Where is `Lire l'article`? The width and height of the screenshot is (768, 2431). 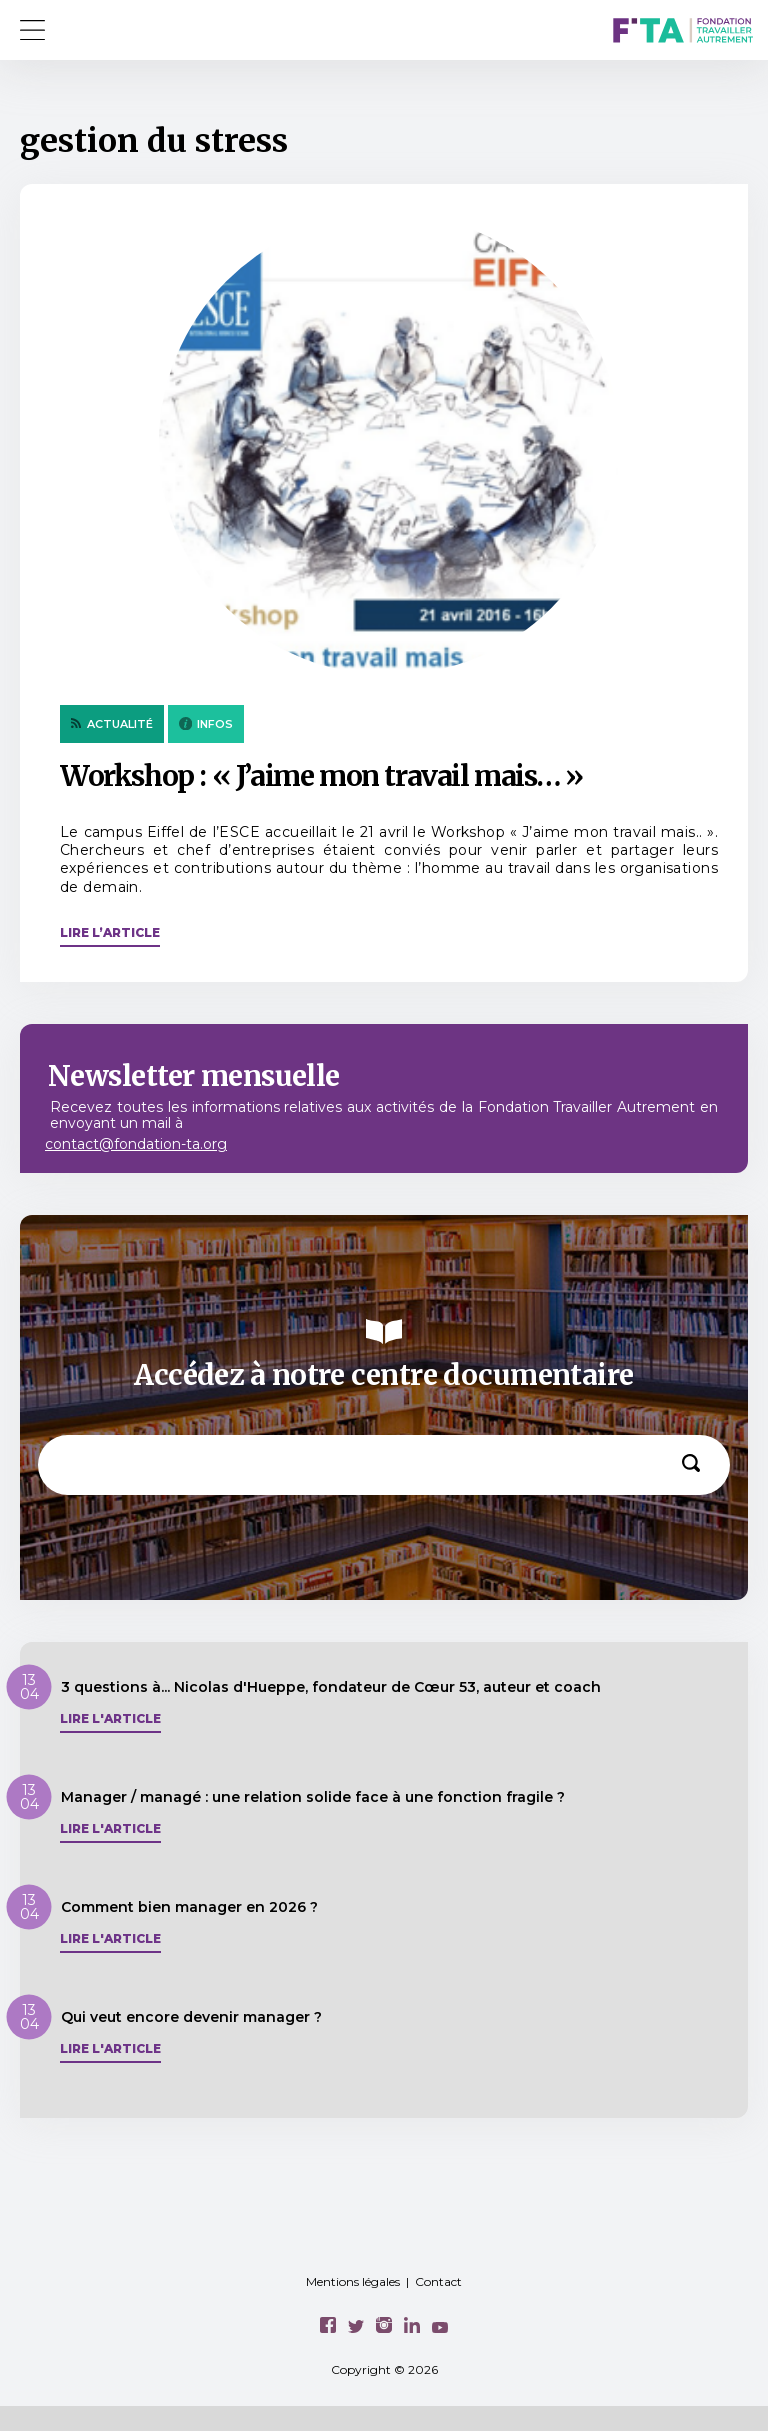 Lire l'article is located at coordinates (110, 1719).